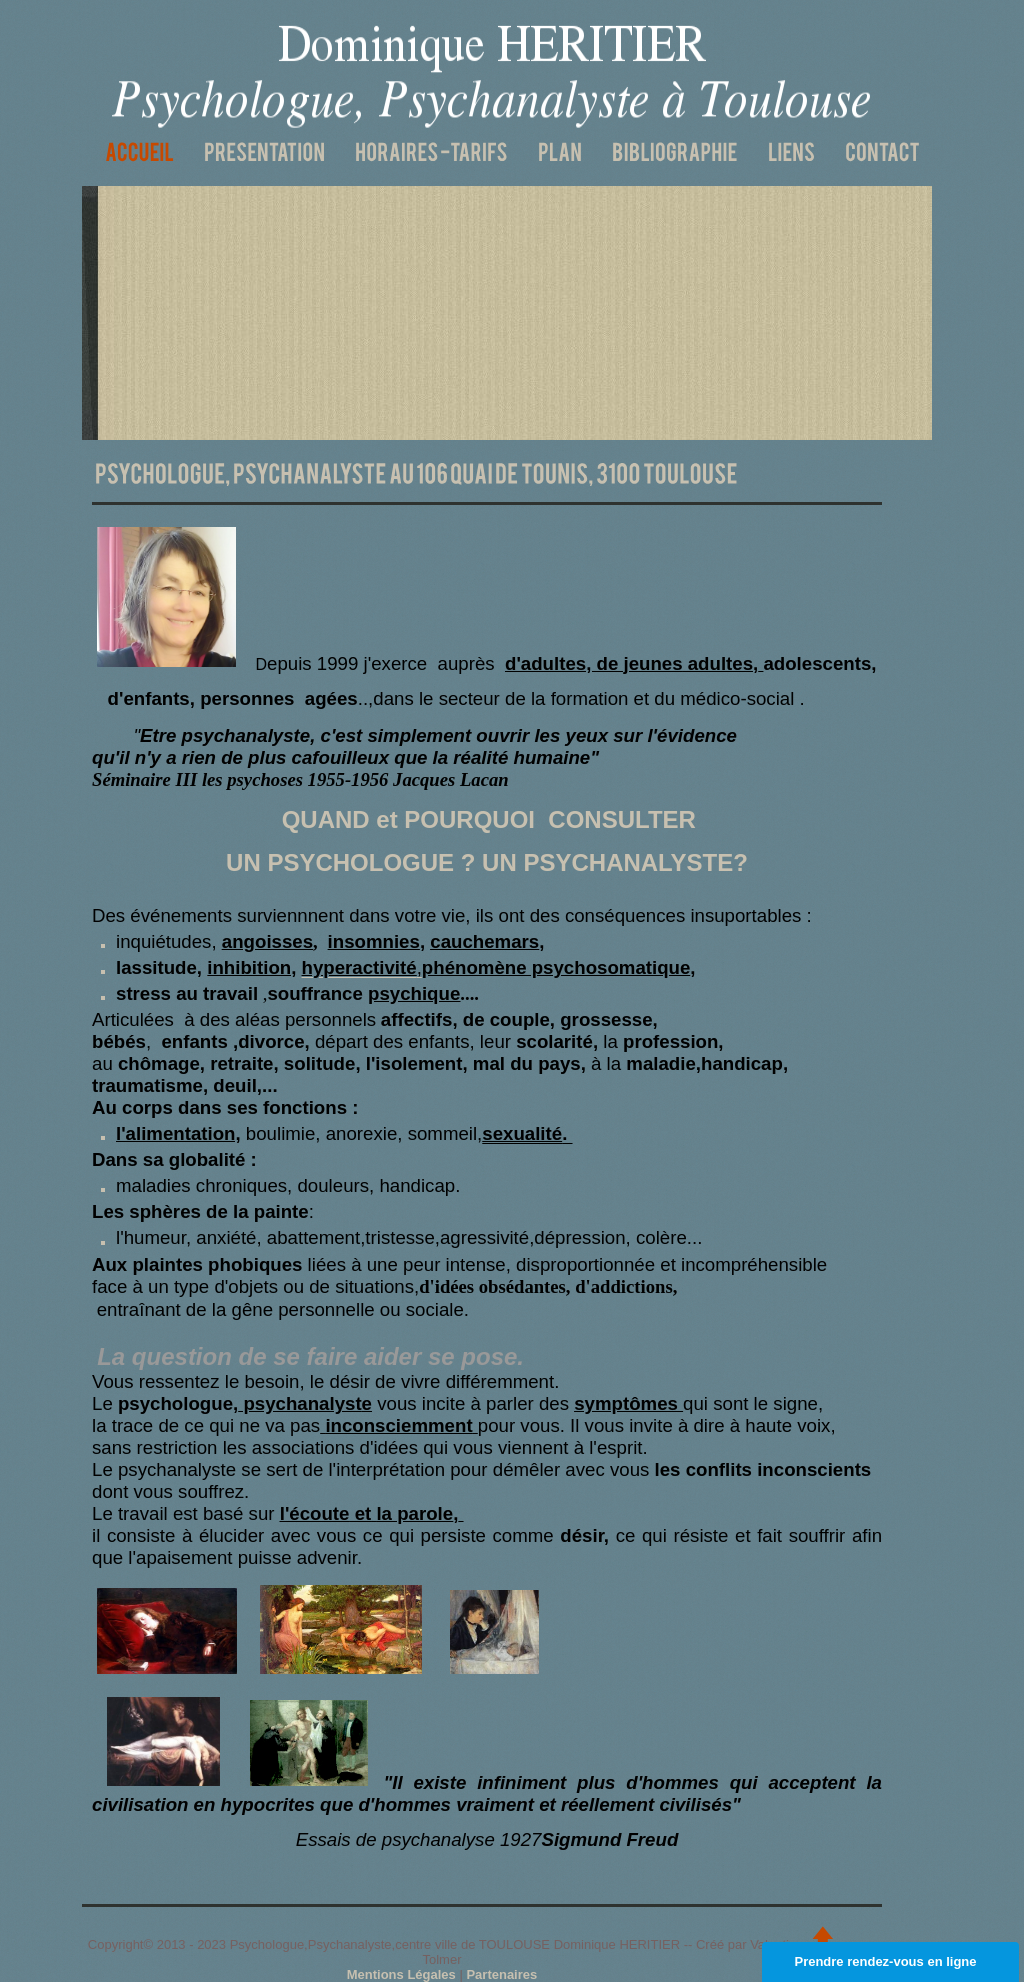 The height and width of the screenshot is (1982, 1024). Describe the element at coordinates (522, 1133) in the screenshot. I see `sexualité` at that location.